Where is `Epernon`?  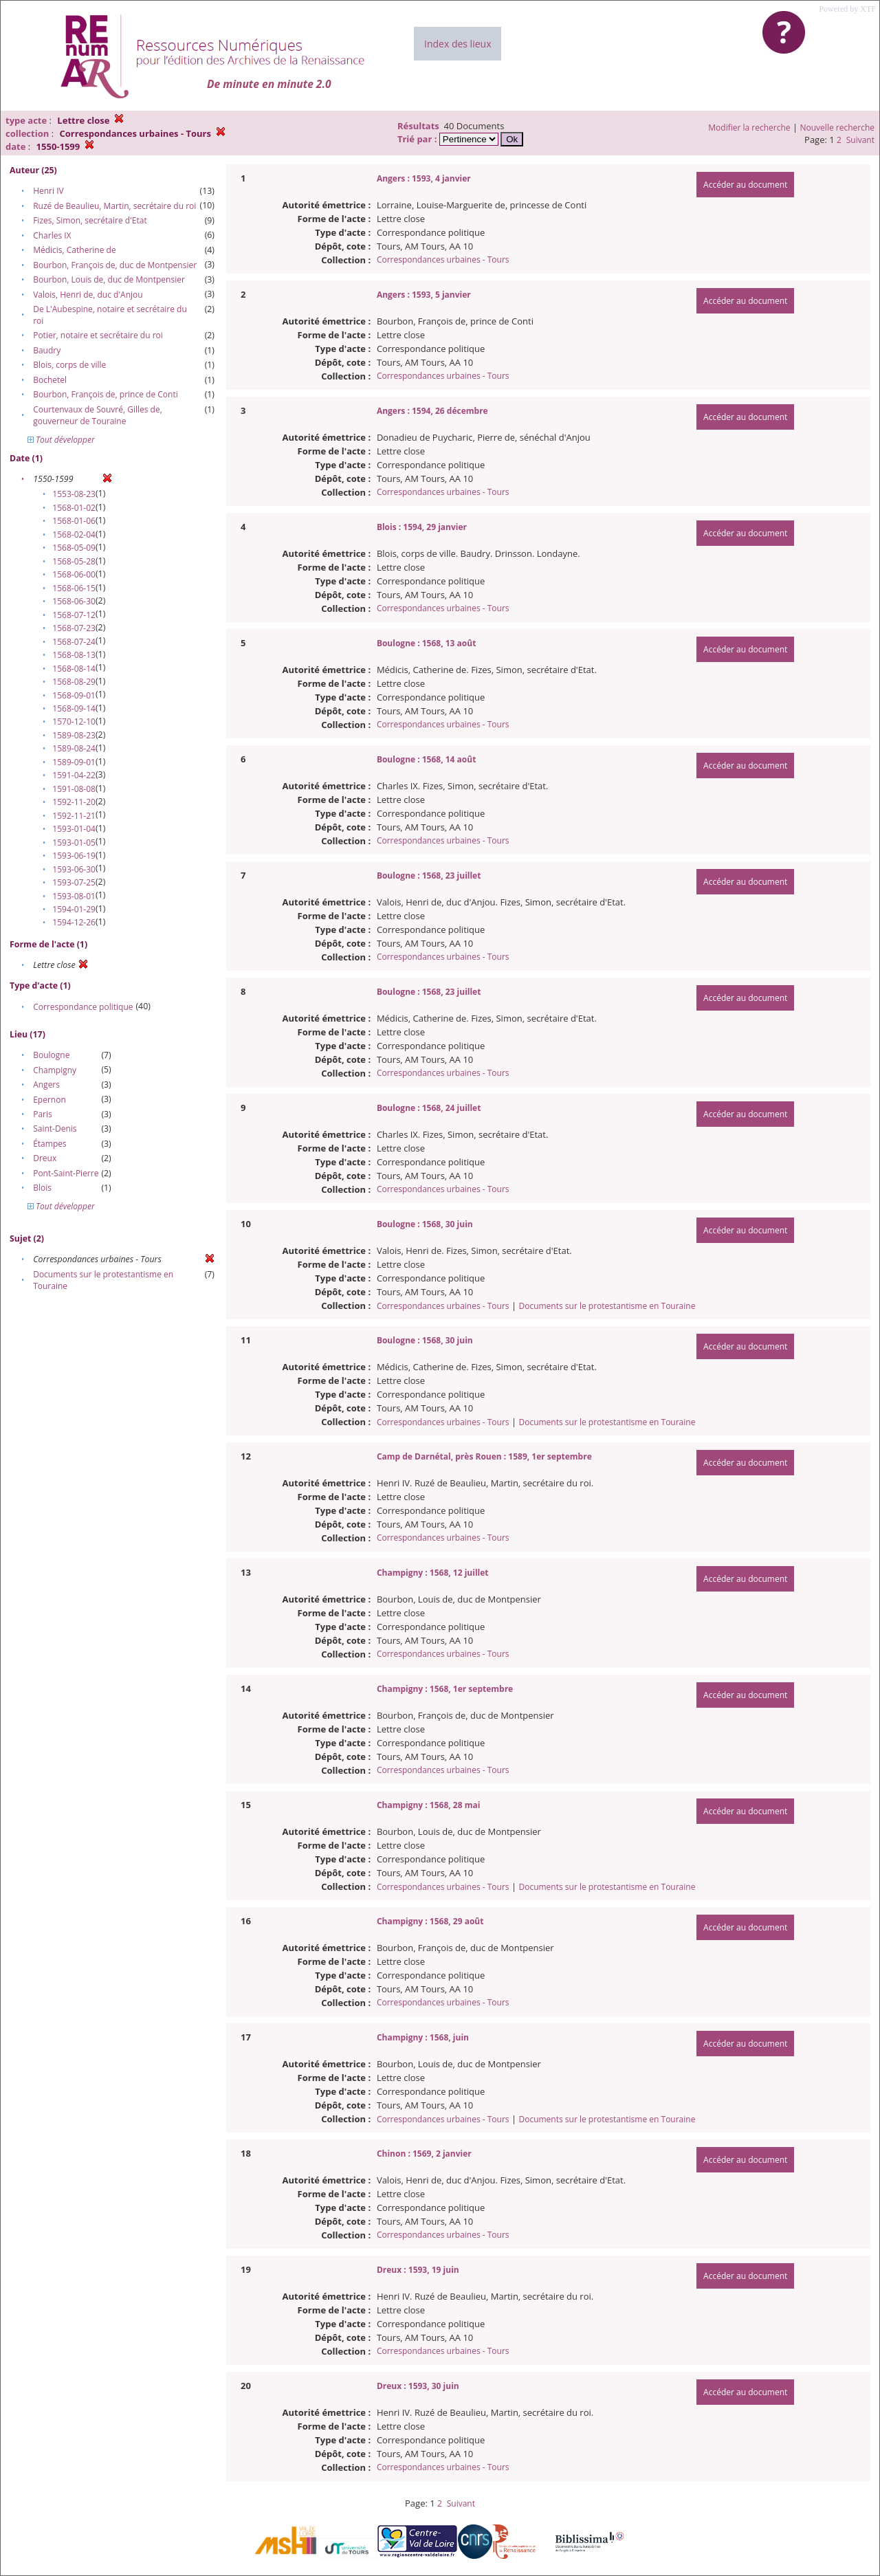
Epernon is located at coordinates (49, 1099).